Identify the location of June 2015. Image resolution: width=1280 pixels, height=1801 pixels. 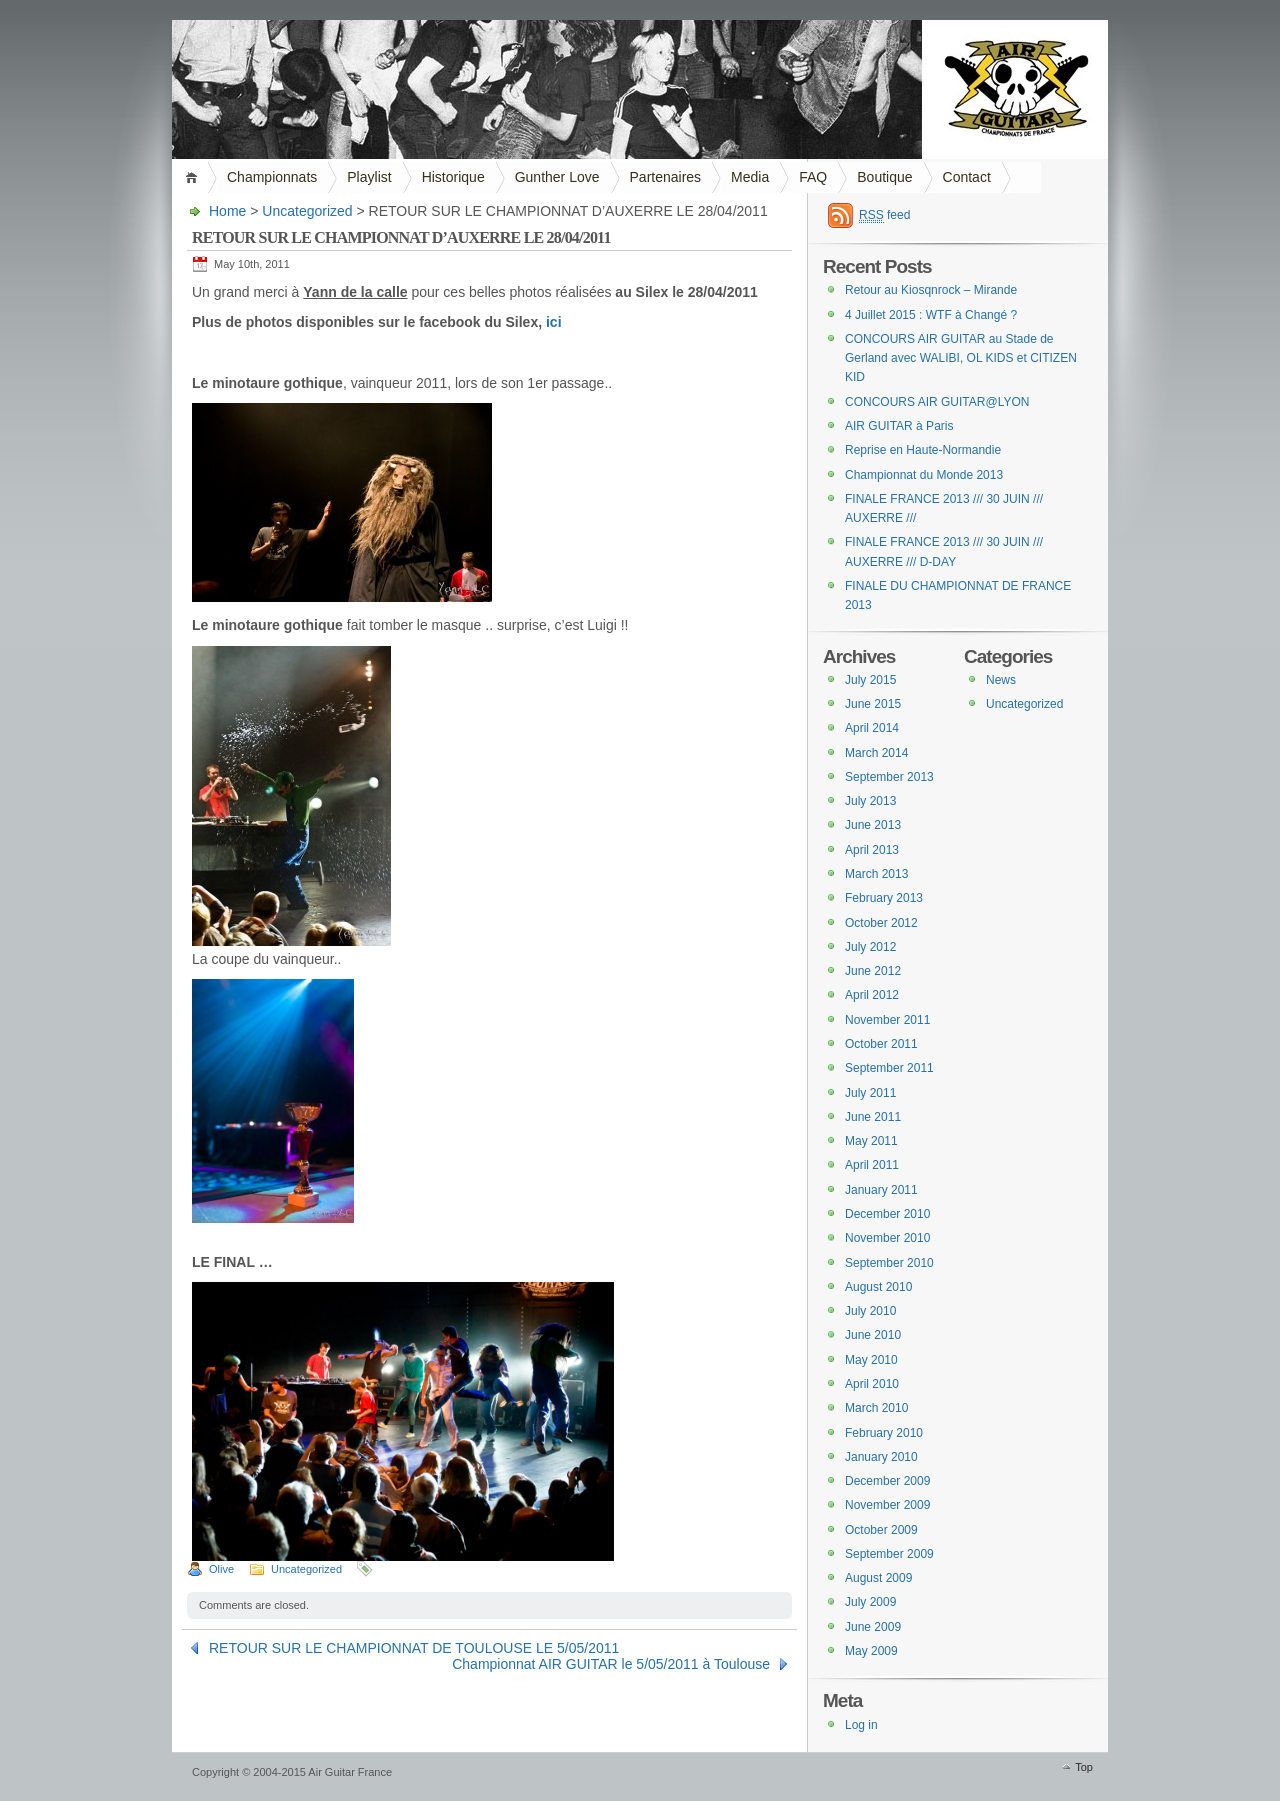
(873, 704).